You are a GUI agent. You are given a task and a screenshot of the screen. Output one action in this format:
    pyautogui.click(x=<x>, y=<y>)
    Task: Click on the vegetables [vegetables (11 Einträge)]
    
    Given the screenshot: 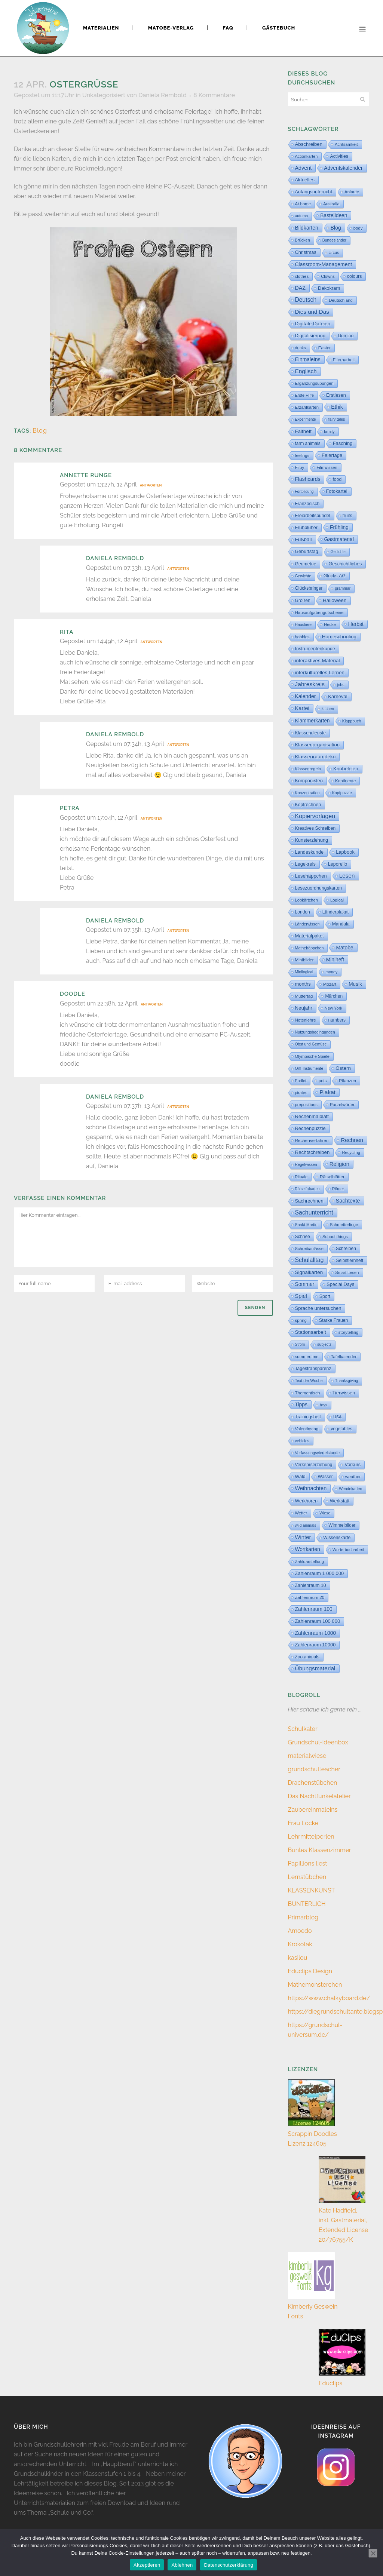 What is the action you would take?
    pyautogui.click(x=341, y=1428)
    